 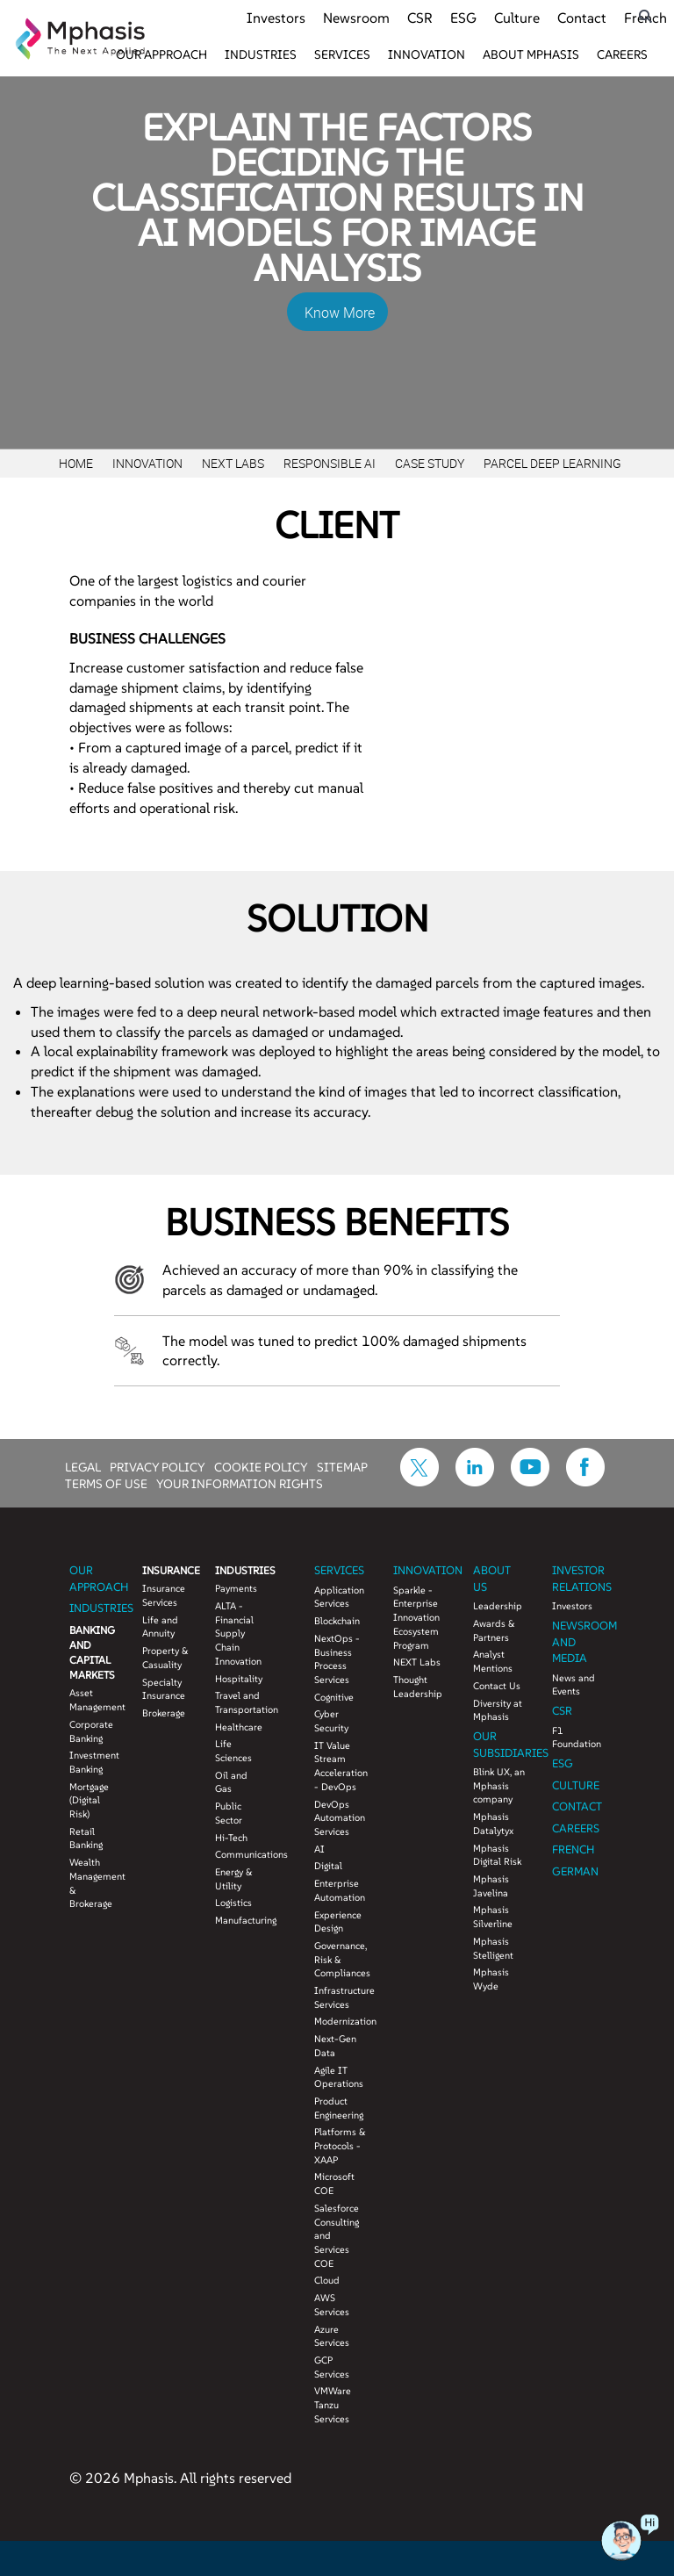 I want to click on Awards & Partners, so click(x=494, y=1630).